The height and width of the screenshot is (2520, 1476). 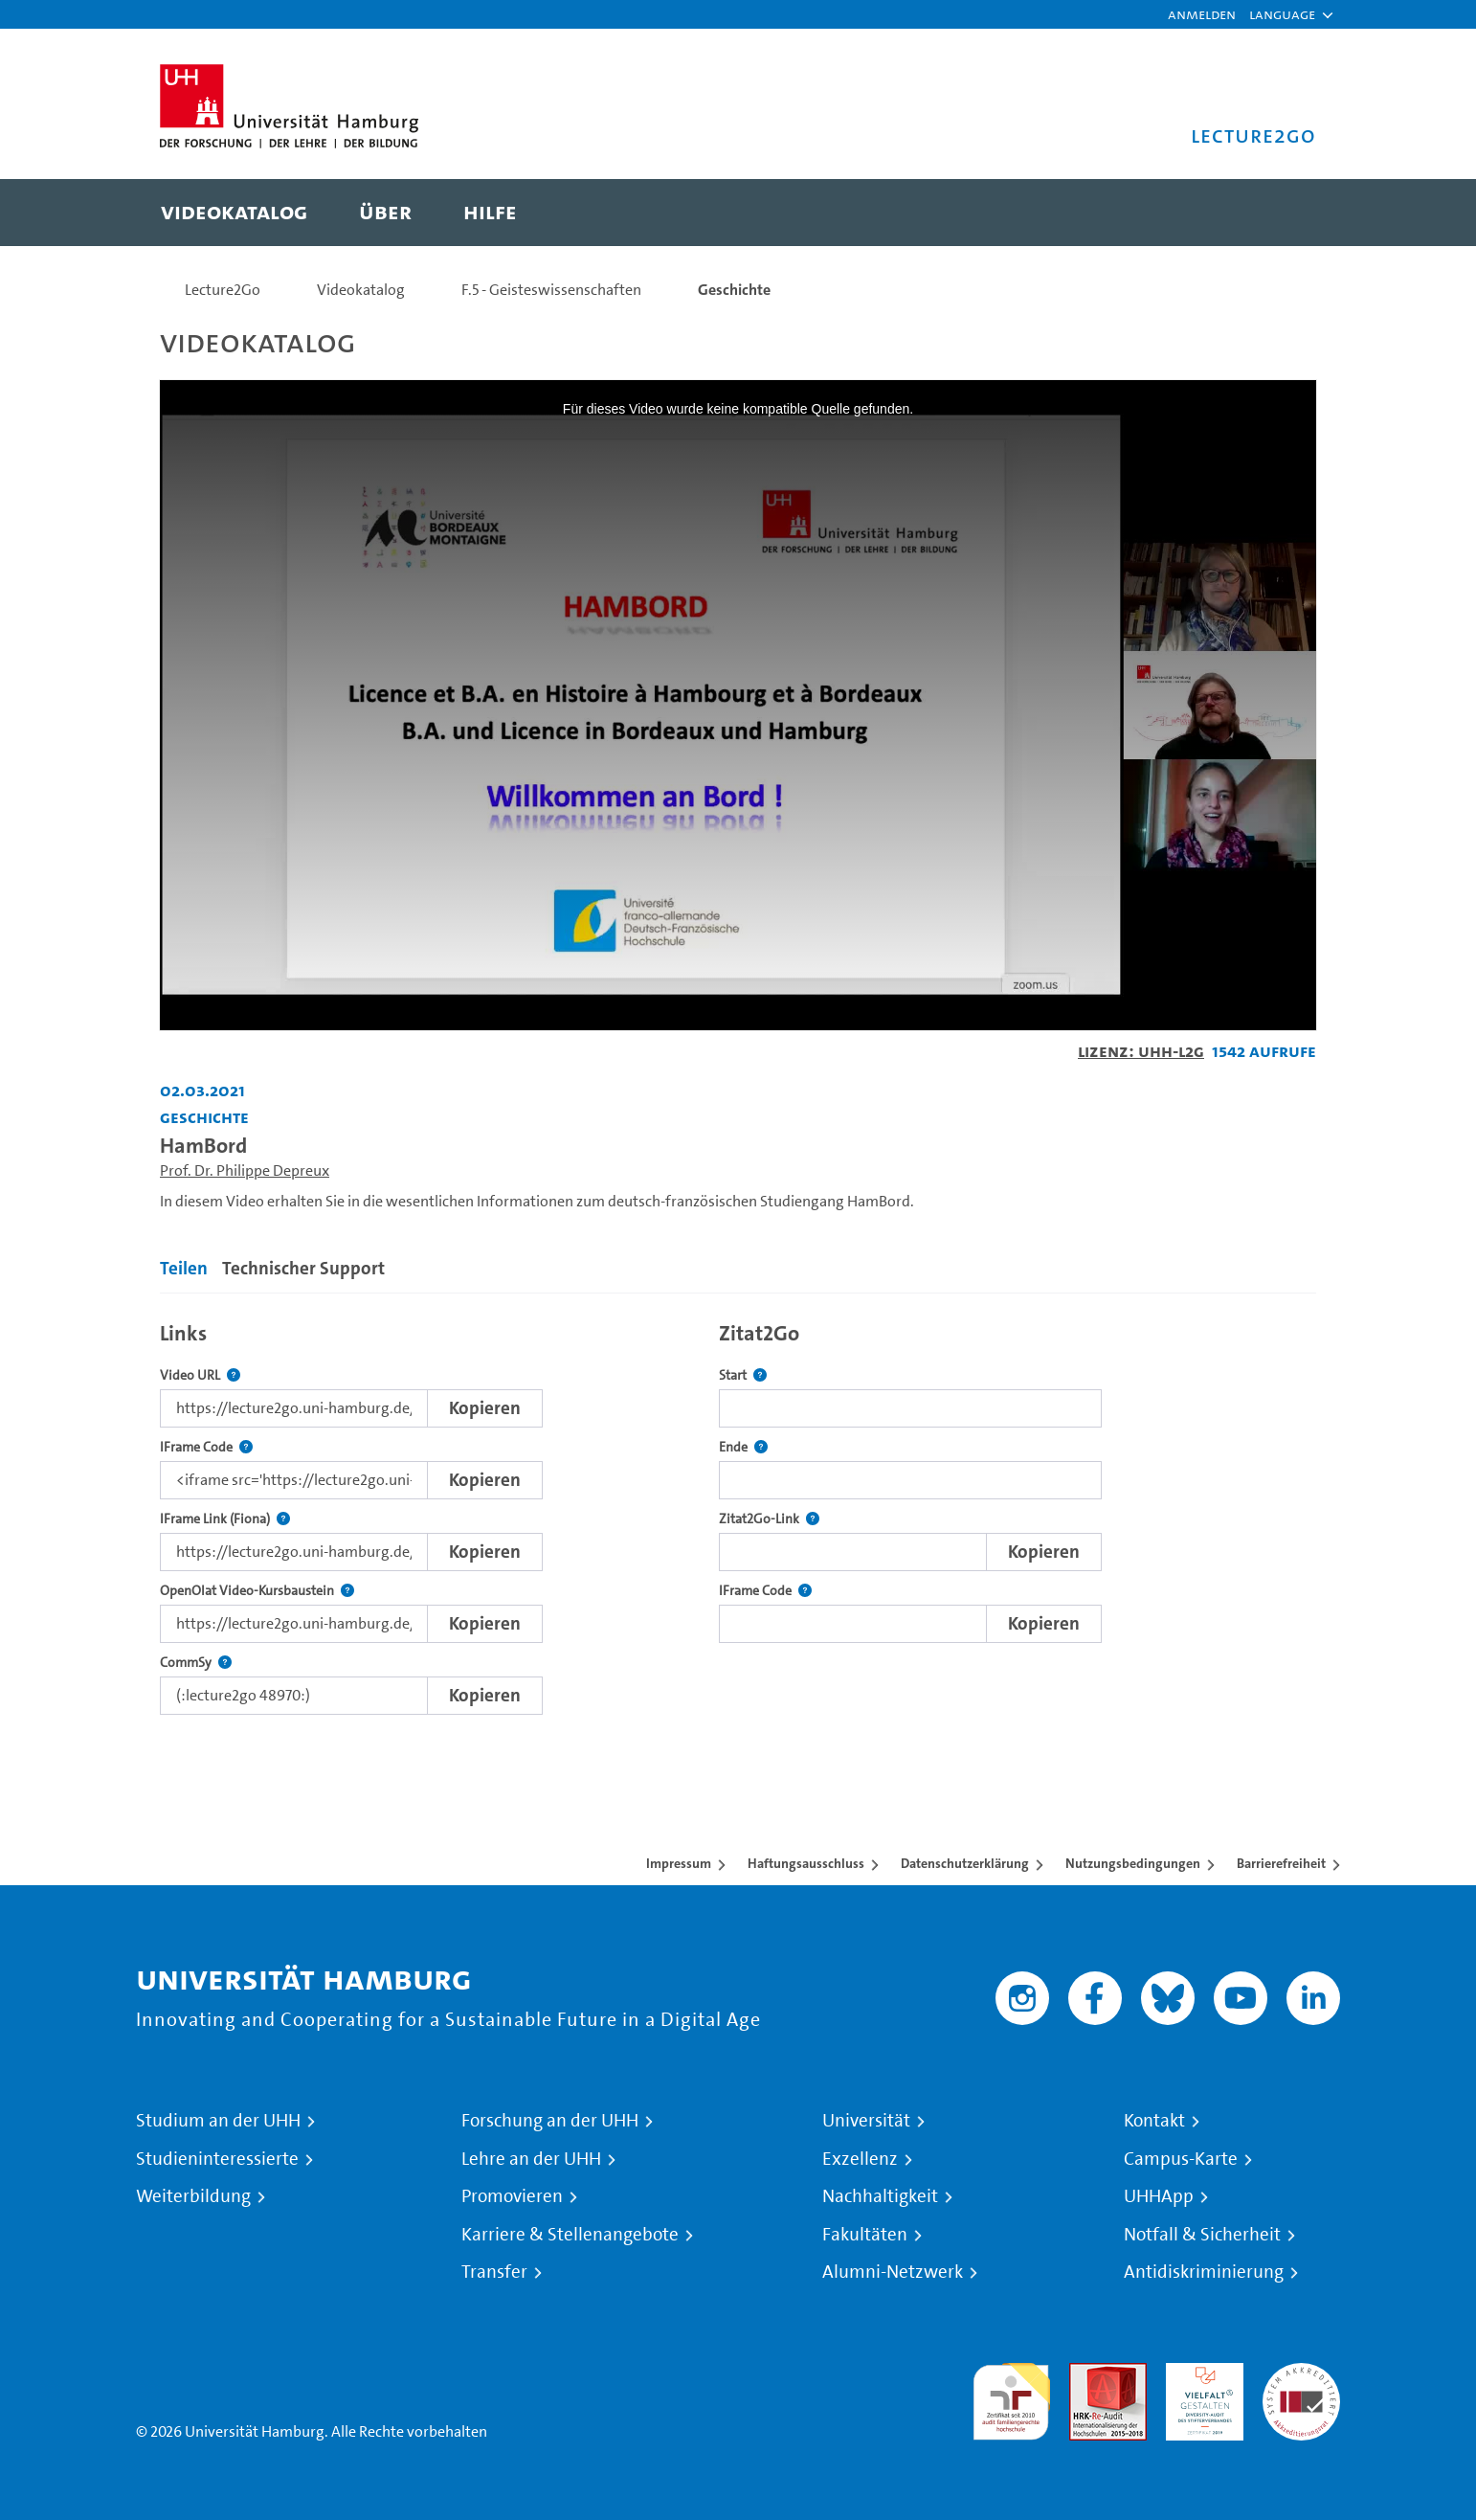 What do you see at coordinates (225, 1519) in the screenshot?
I see `IFrame Link (Fiona)` at bounding box center [225, 1519].